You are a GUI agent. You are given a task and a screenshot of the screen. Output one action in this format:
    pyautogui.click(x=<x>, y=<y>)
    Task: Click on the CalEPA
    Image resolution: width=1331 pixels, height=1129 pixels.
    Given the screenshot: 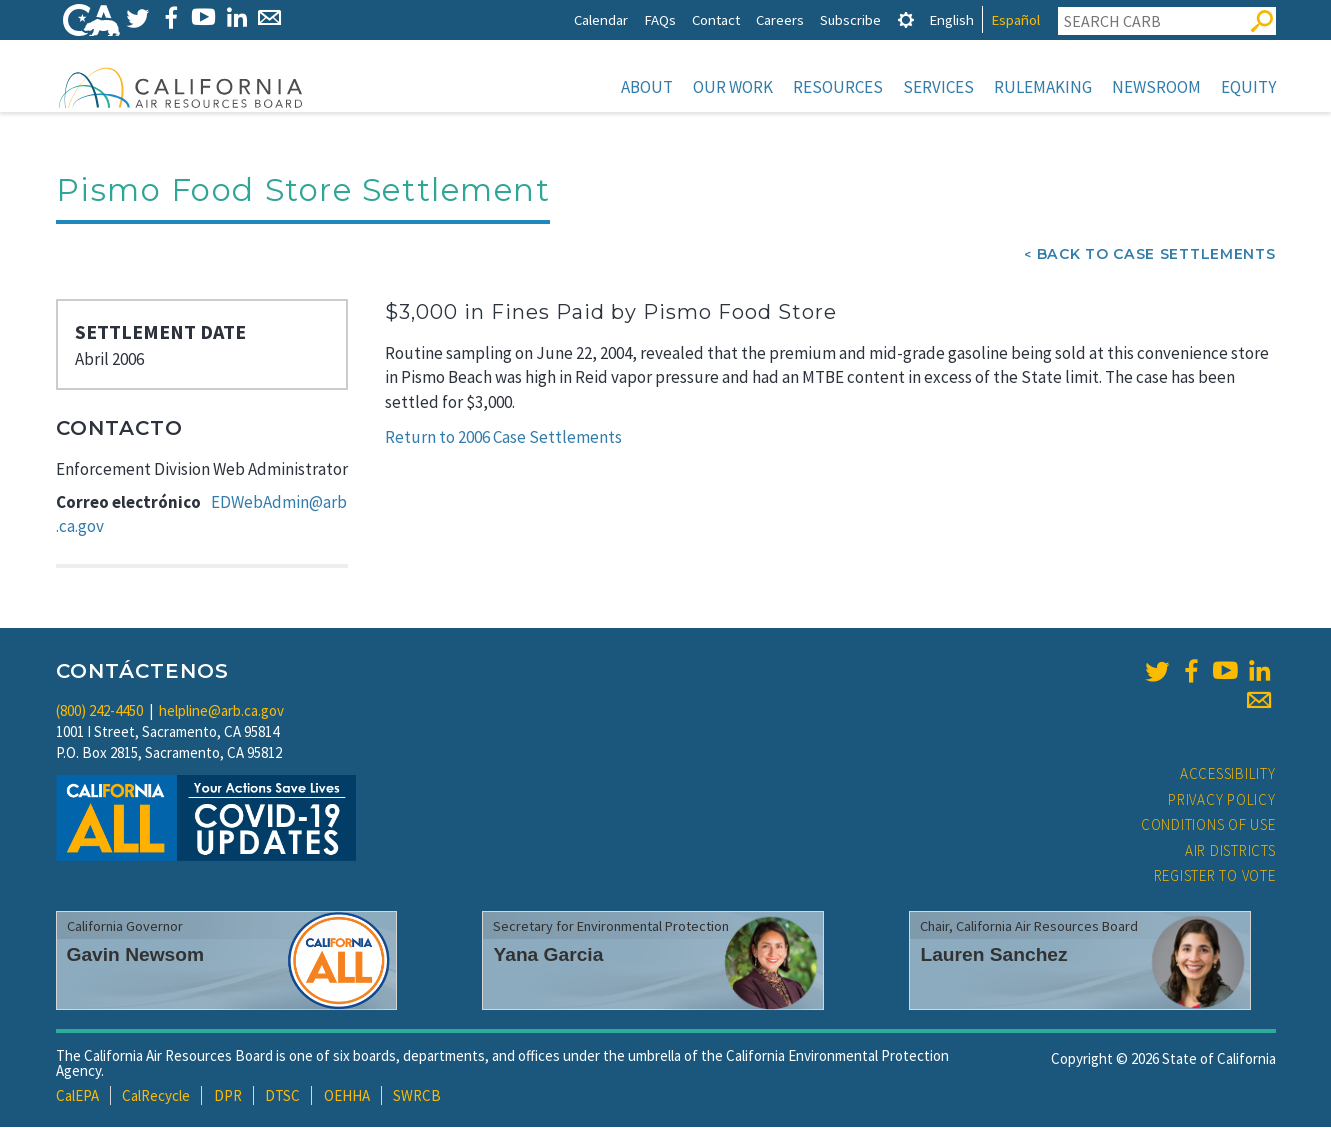 What is the action you would take?
    pyautogui.click(x=77, y=1097)
    